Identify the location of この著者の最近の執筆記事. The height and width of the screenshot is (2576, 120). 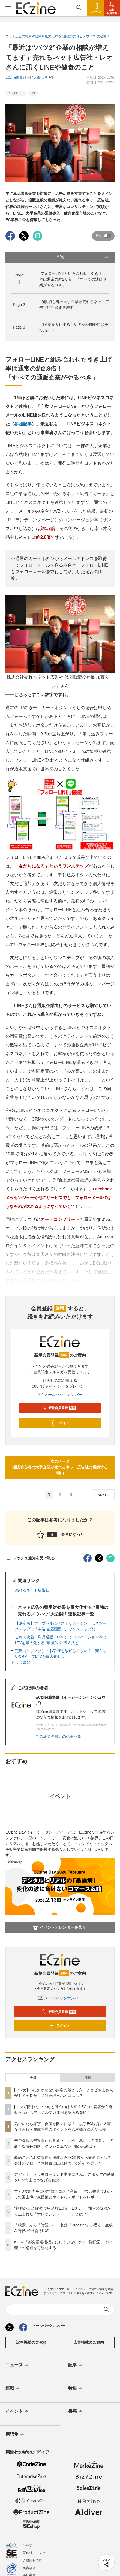
(58, 1736).